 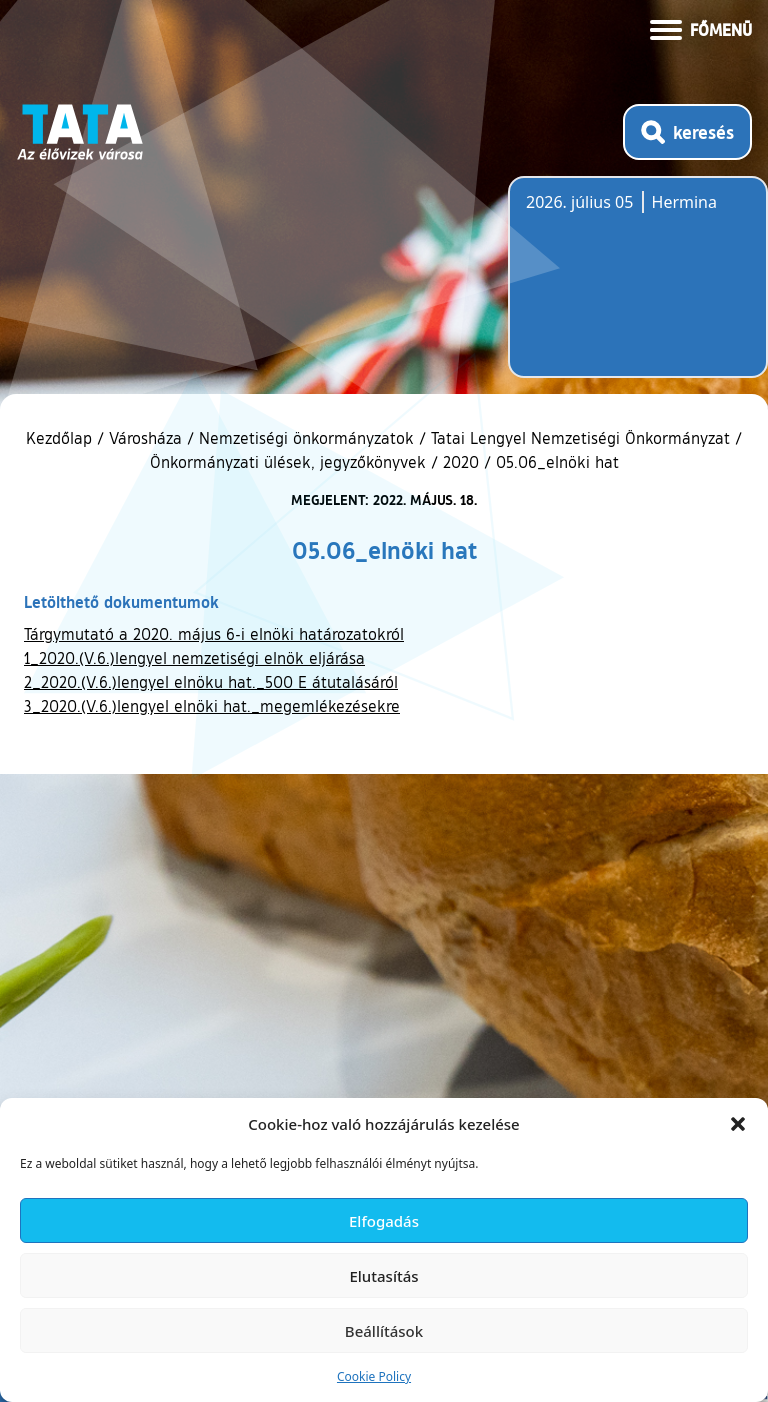 I want to click on Önkormányzati ülések, jegyzőkönyvek, so click(x=288, y=462).